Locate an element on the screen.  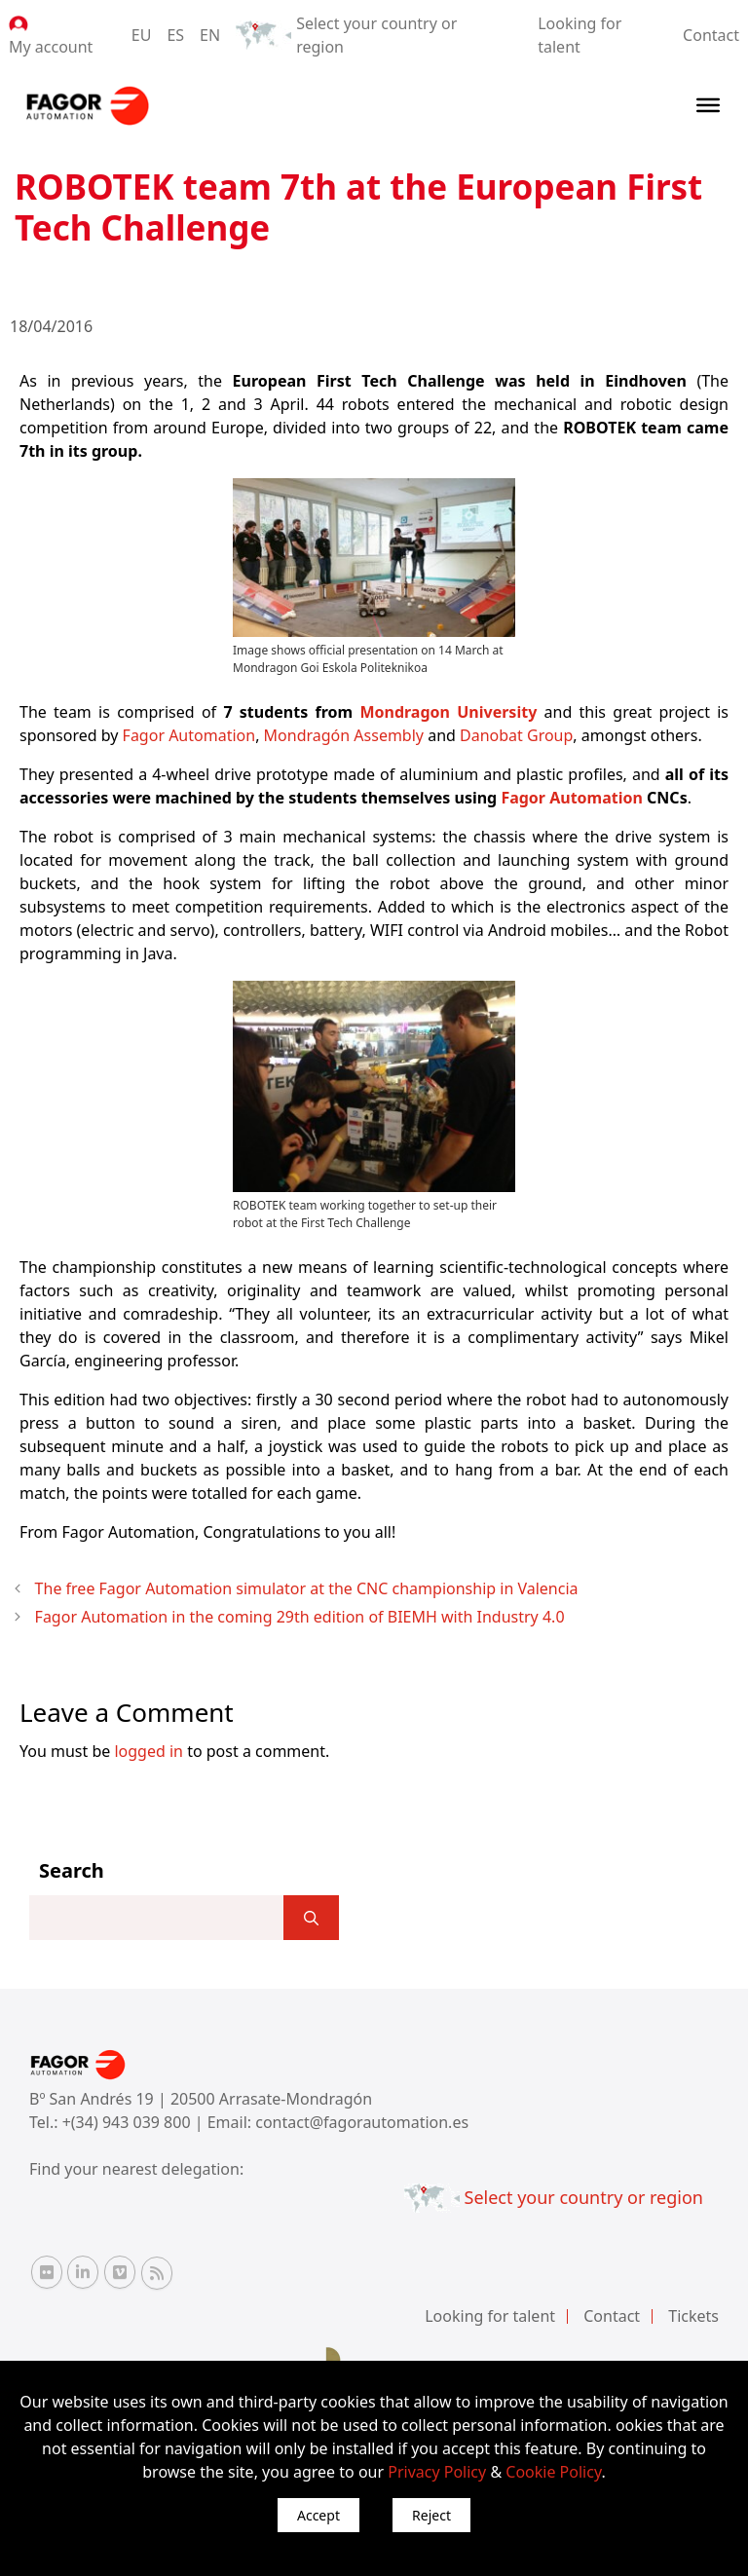
Danobat Group is located at coordinates (516, 735).